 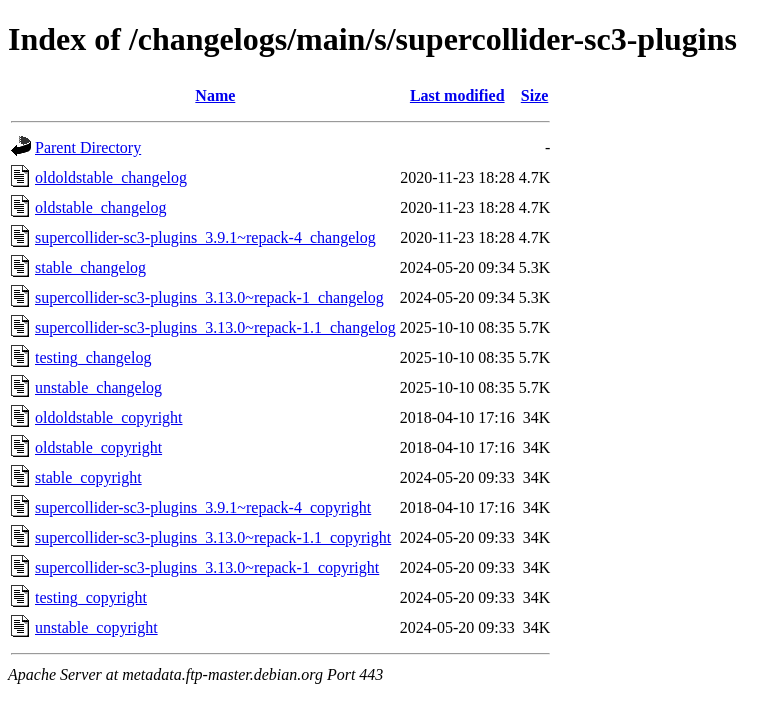 What do you see at coordinates (205, 237) in the screenshot?
I see `supercollider-sc3-plugins_3.9.1~repack-4_changelog` at bounding box center [205, 237].